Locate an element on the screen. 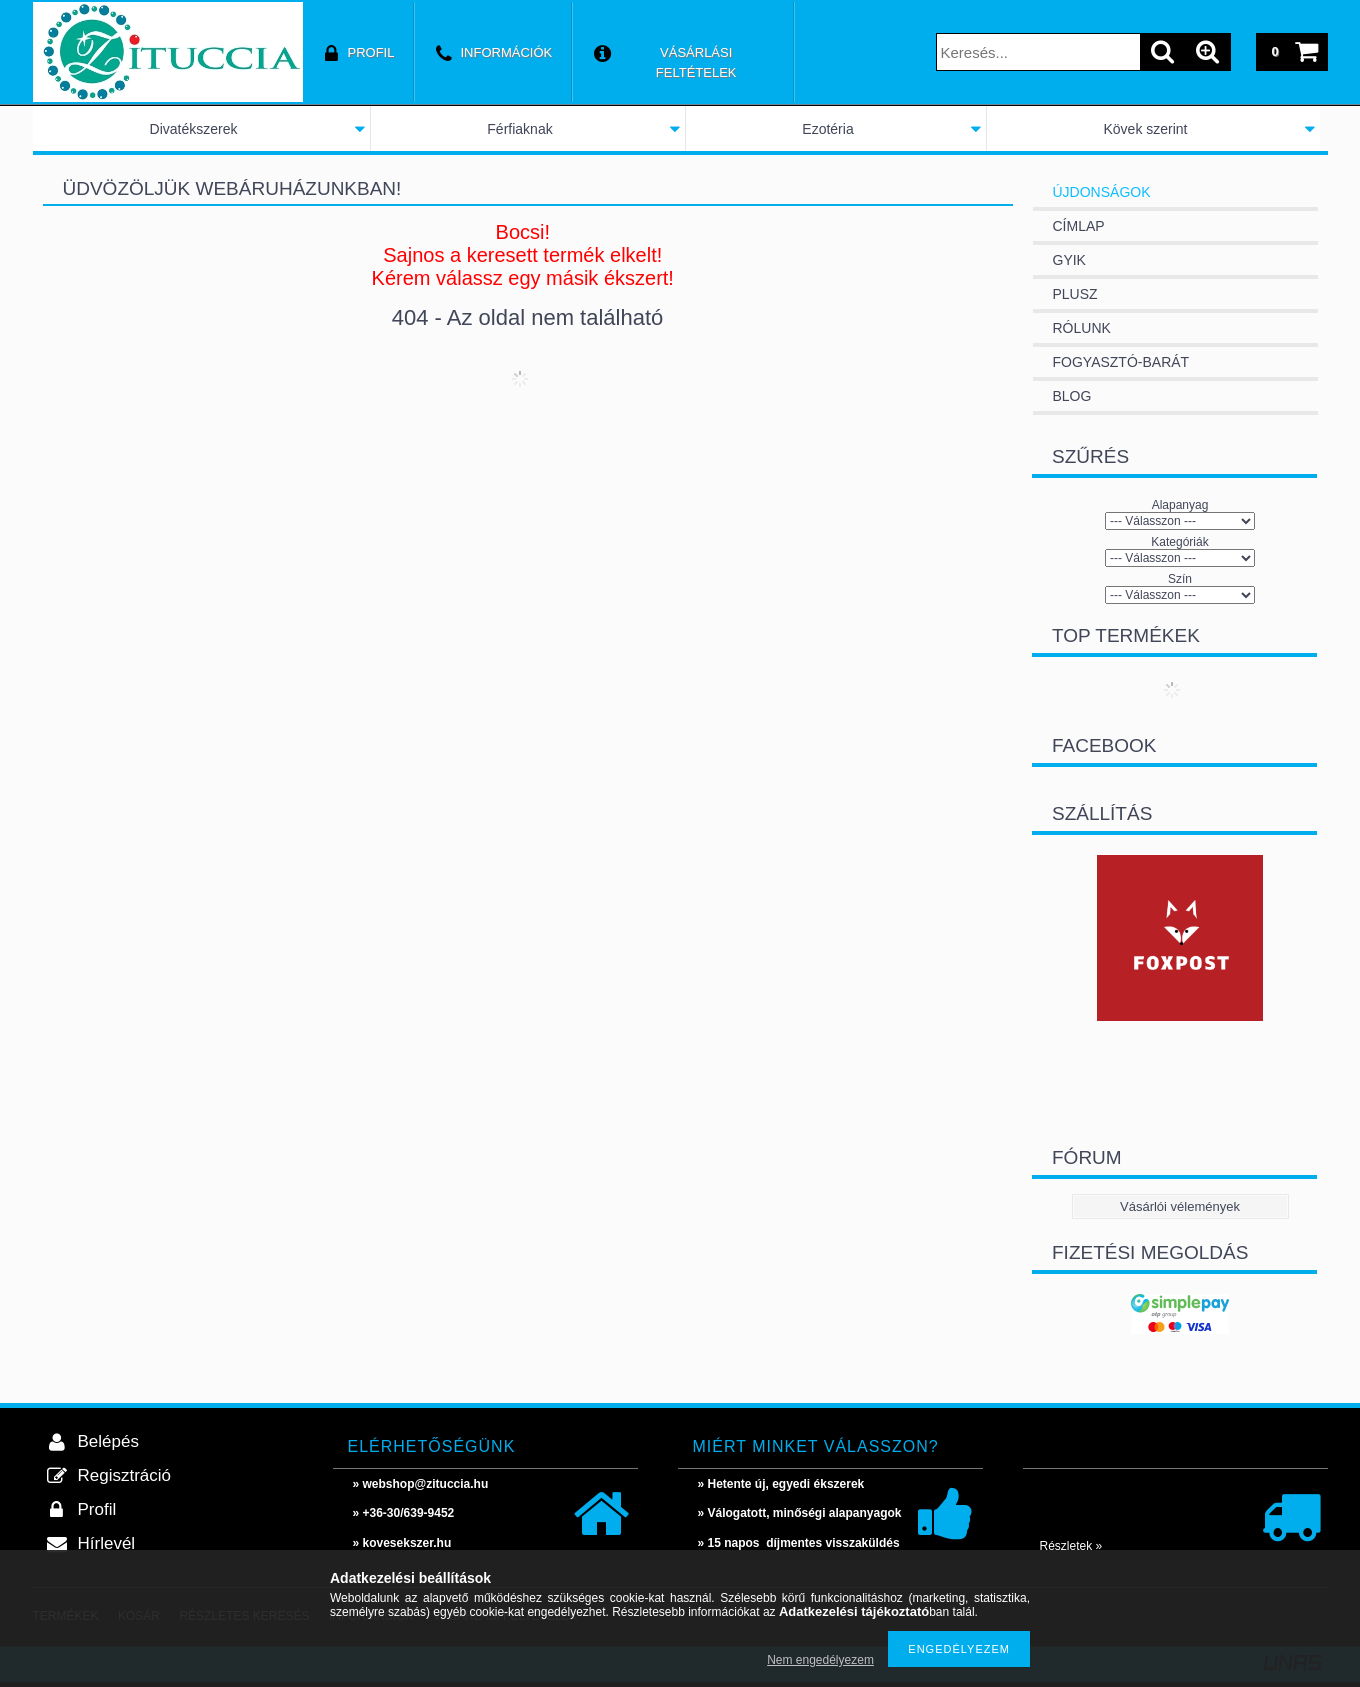  Belépés is located at coordinates (108, 1441).